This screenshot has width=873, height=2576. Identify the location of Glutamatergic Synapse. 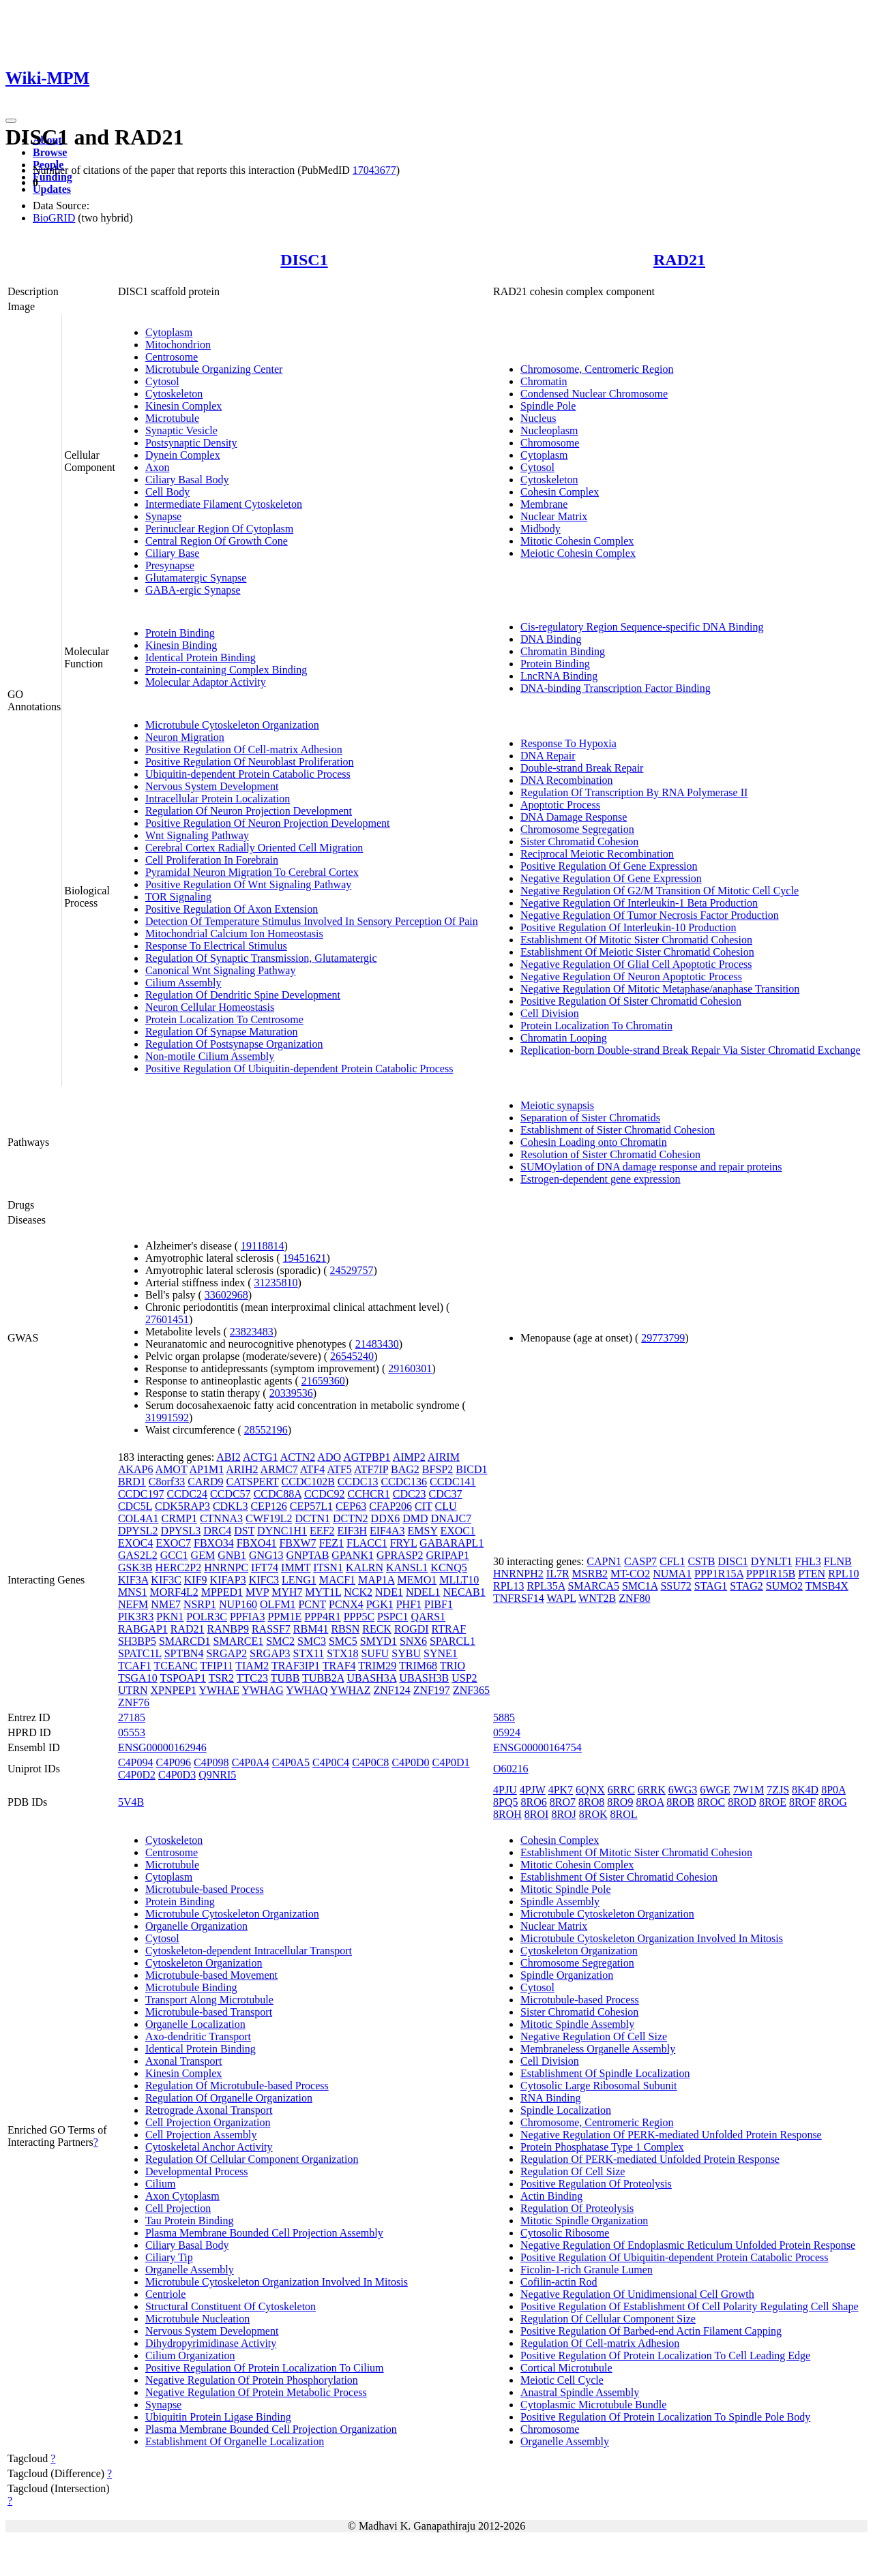
(196, 578).